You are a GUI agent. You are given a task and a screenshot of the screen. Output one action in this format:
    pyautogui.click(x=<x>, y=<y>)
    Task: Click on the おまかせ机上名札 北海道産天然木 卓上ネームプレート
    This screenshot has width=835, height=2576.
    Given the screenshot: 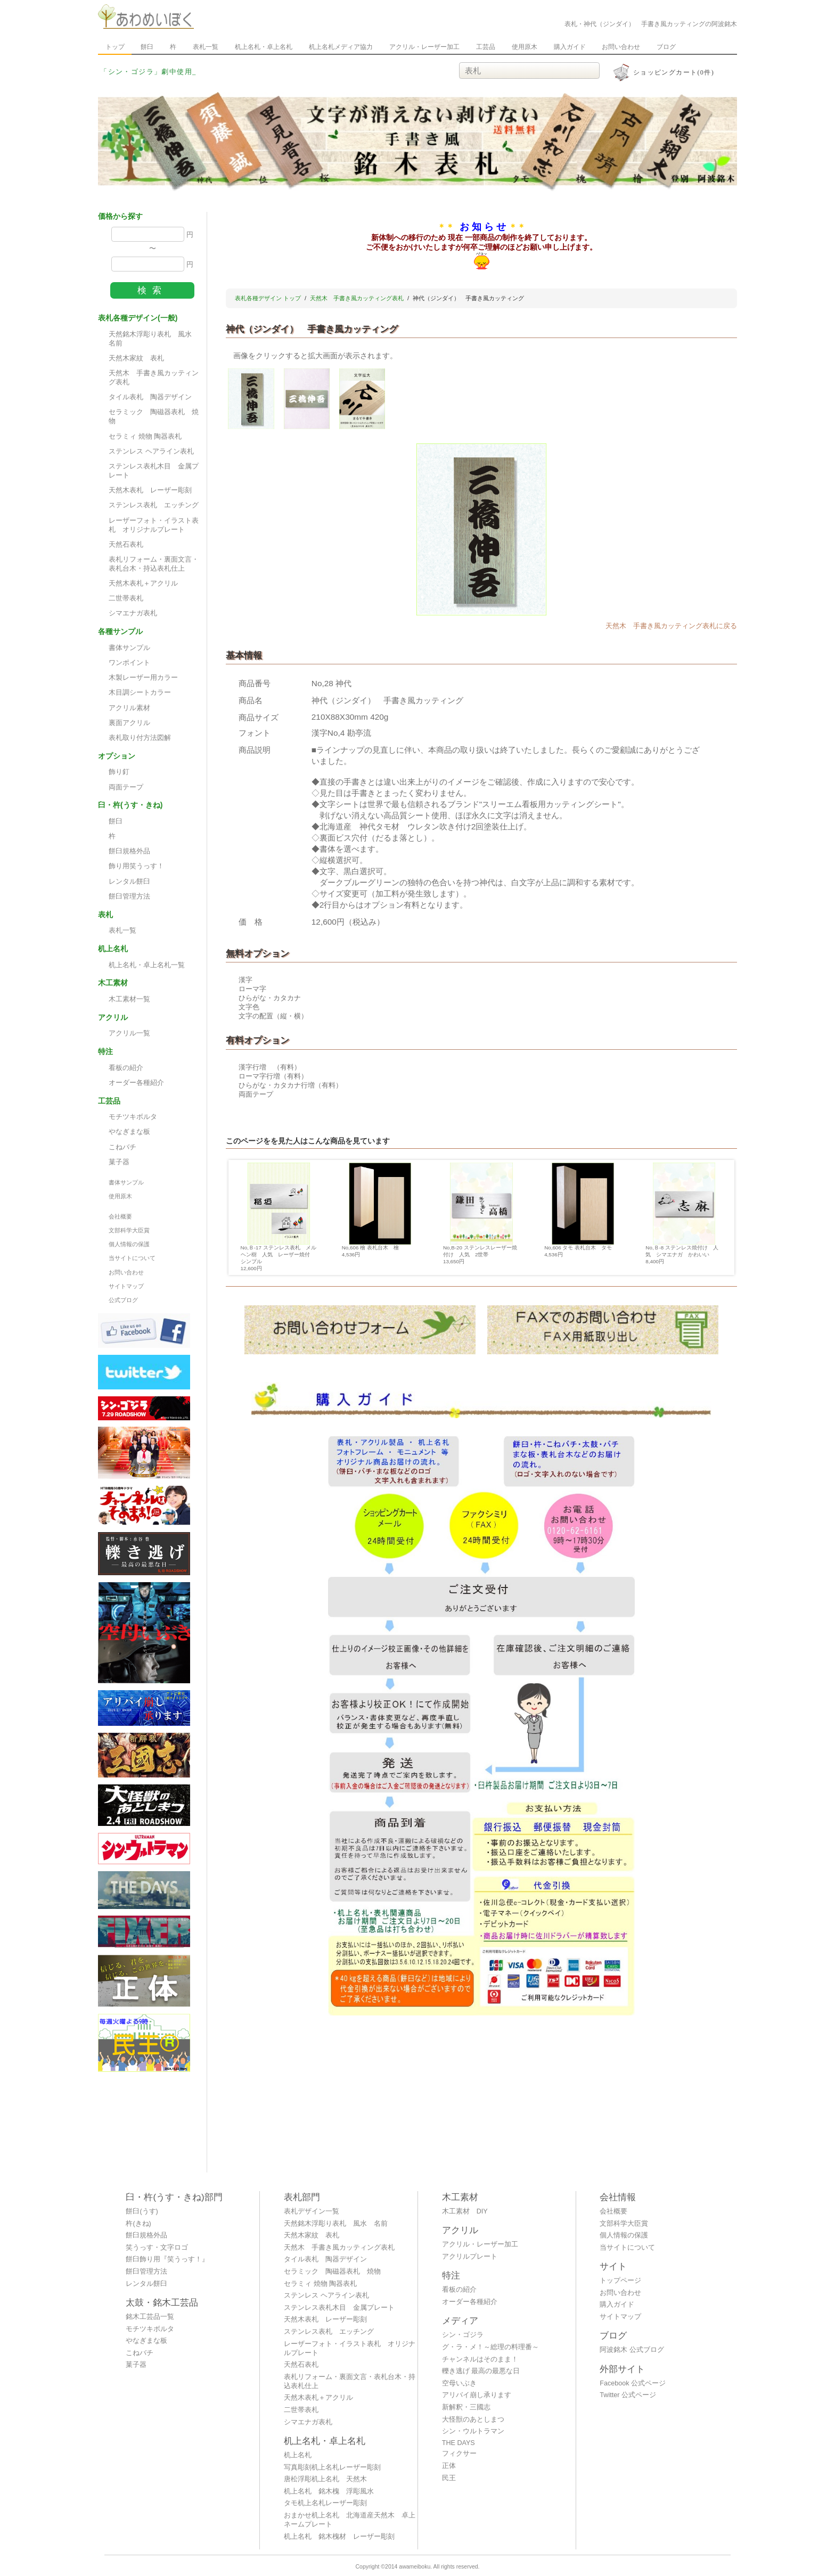 What is the action you would take?
    pyautogui.click(x=349, y=2520)
    